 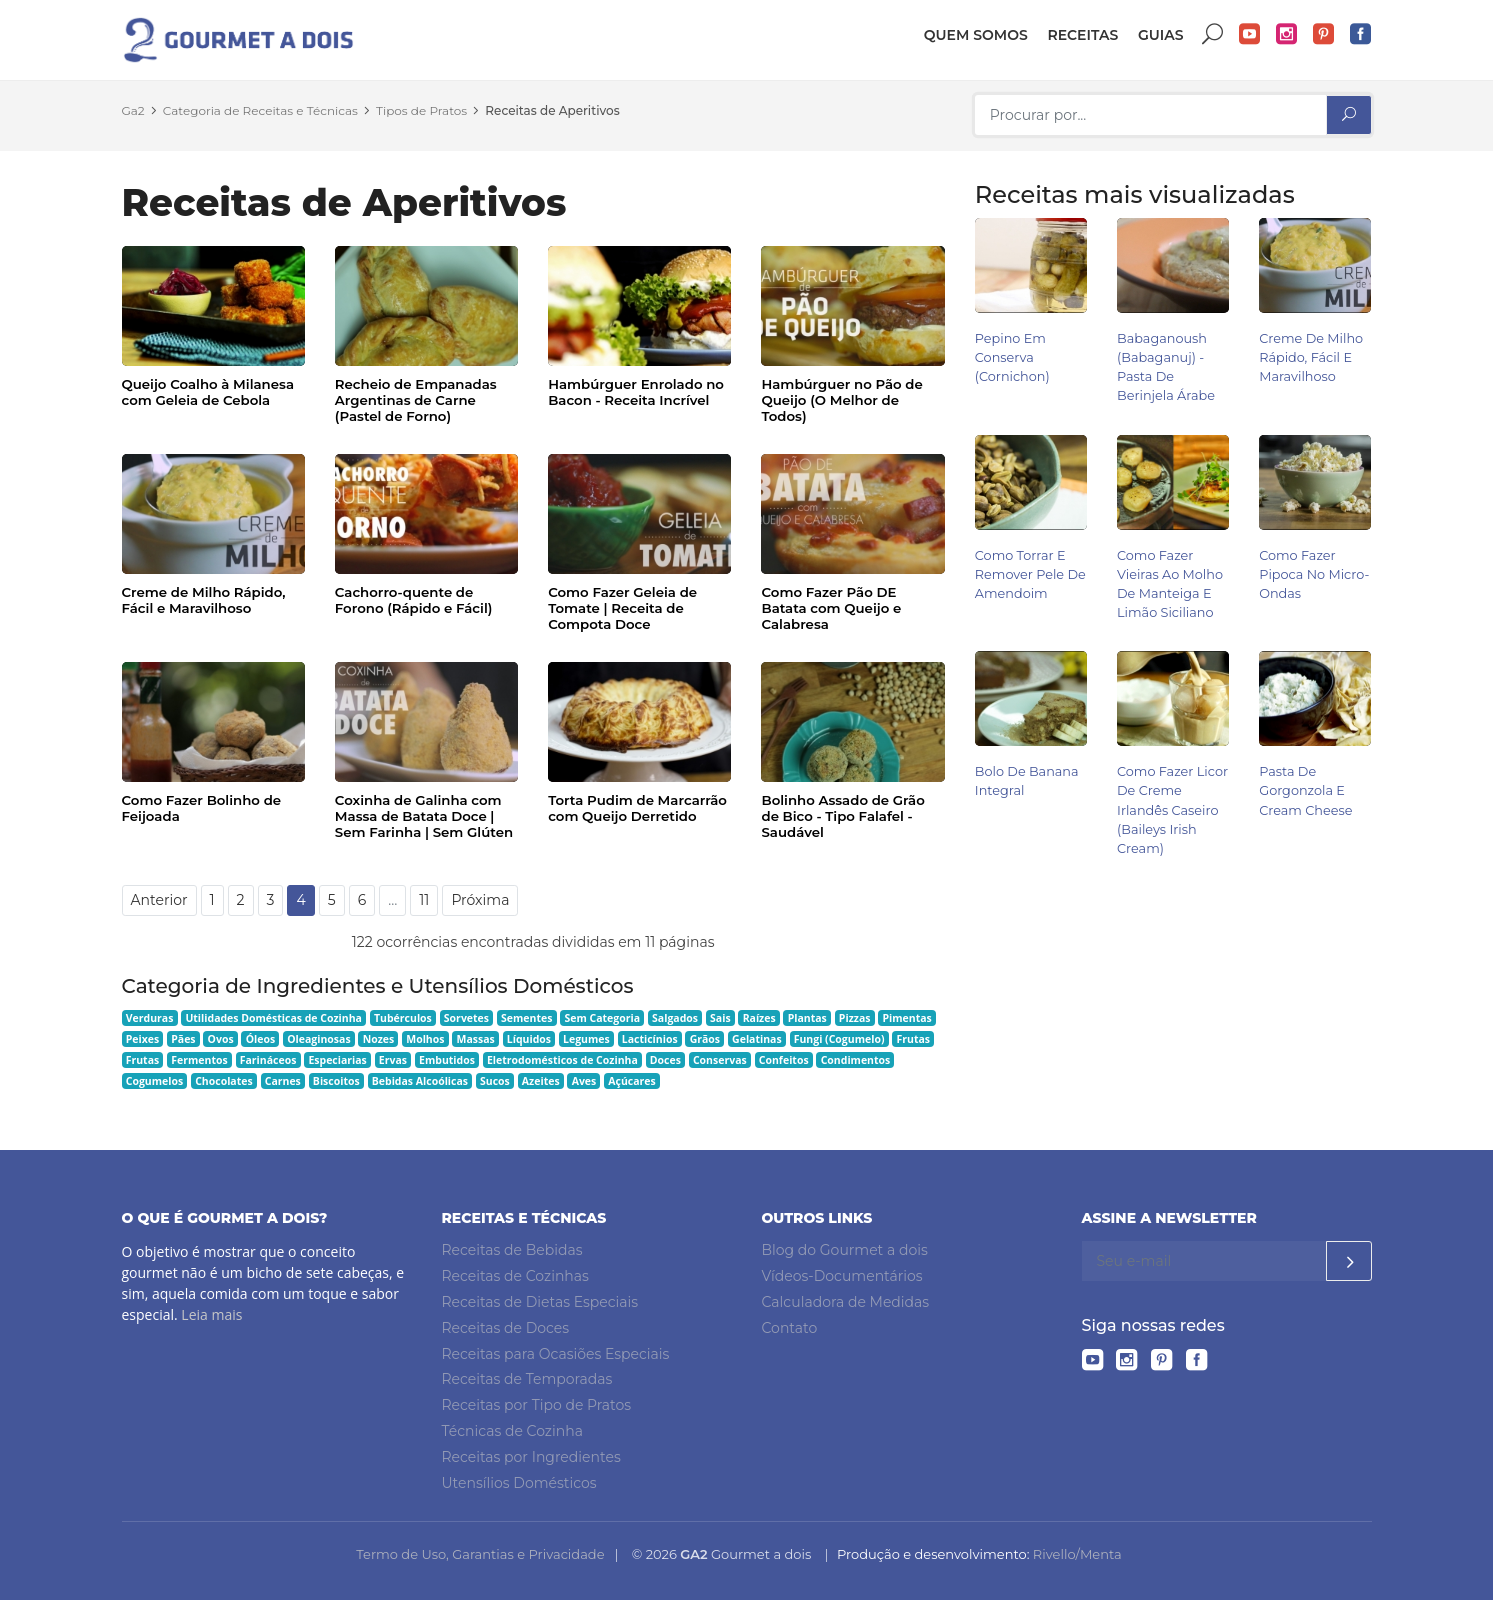 What do you see at coordinates (636, 392) in the screenshot?
I see `Hambúrguer Enrolado no Bacon - Receita Incrível` at bounding box center [636, 392].